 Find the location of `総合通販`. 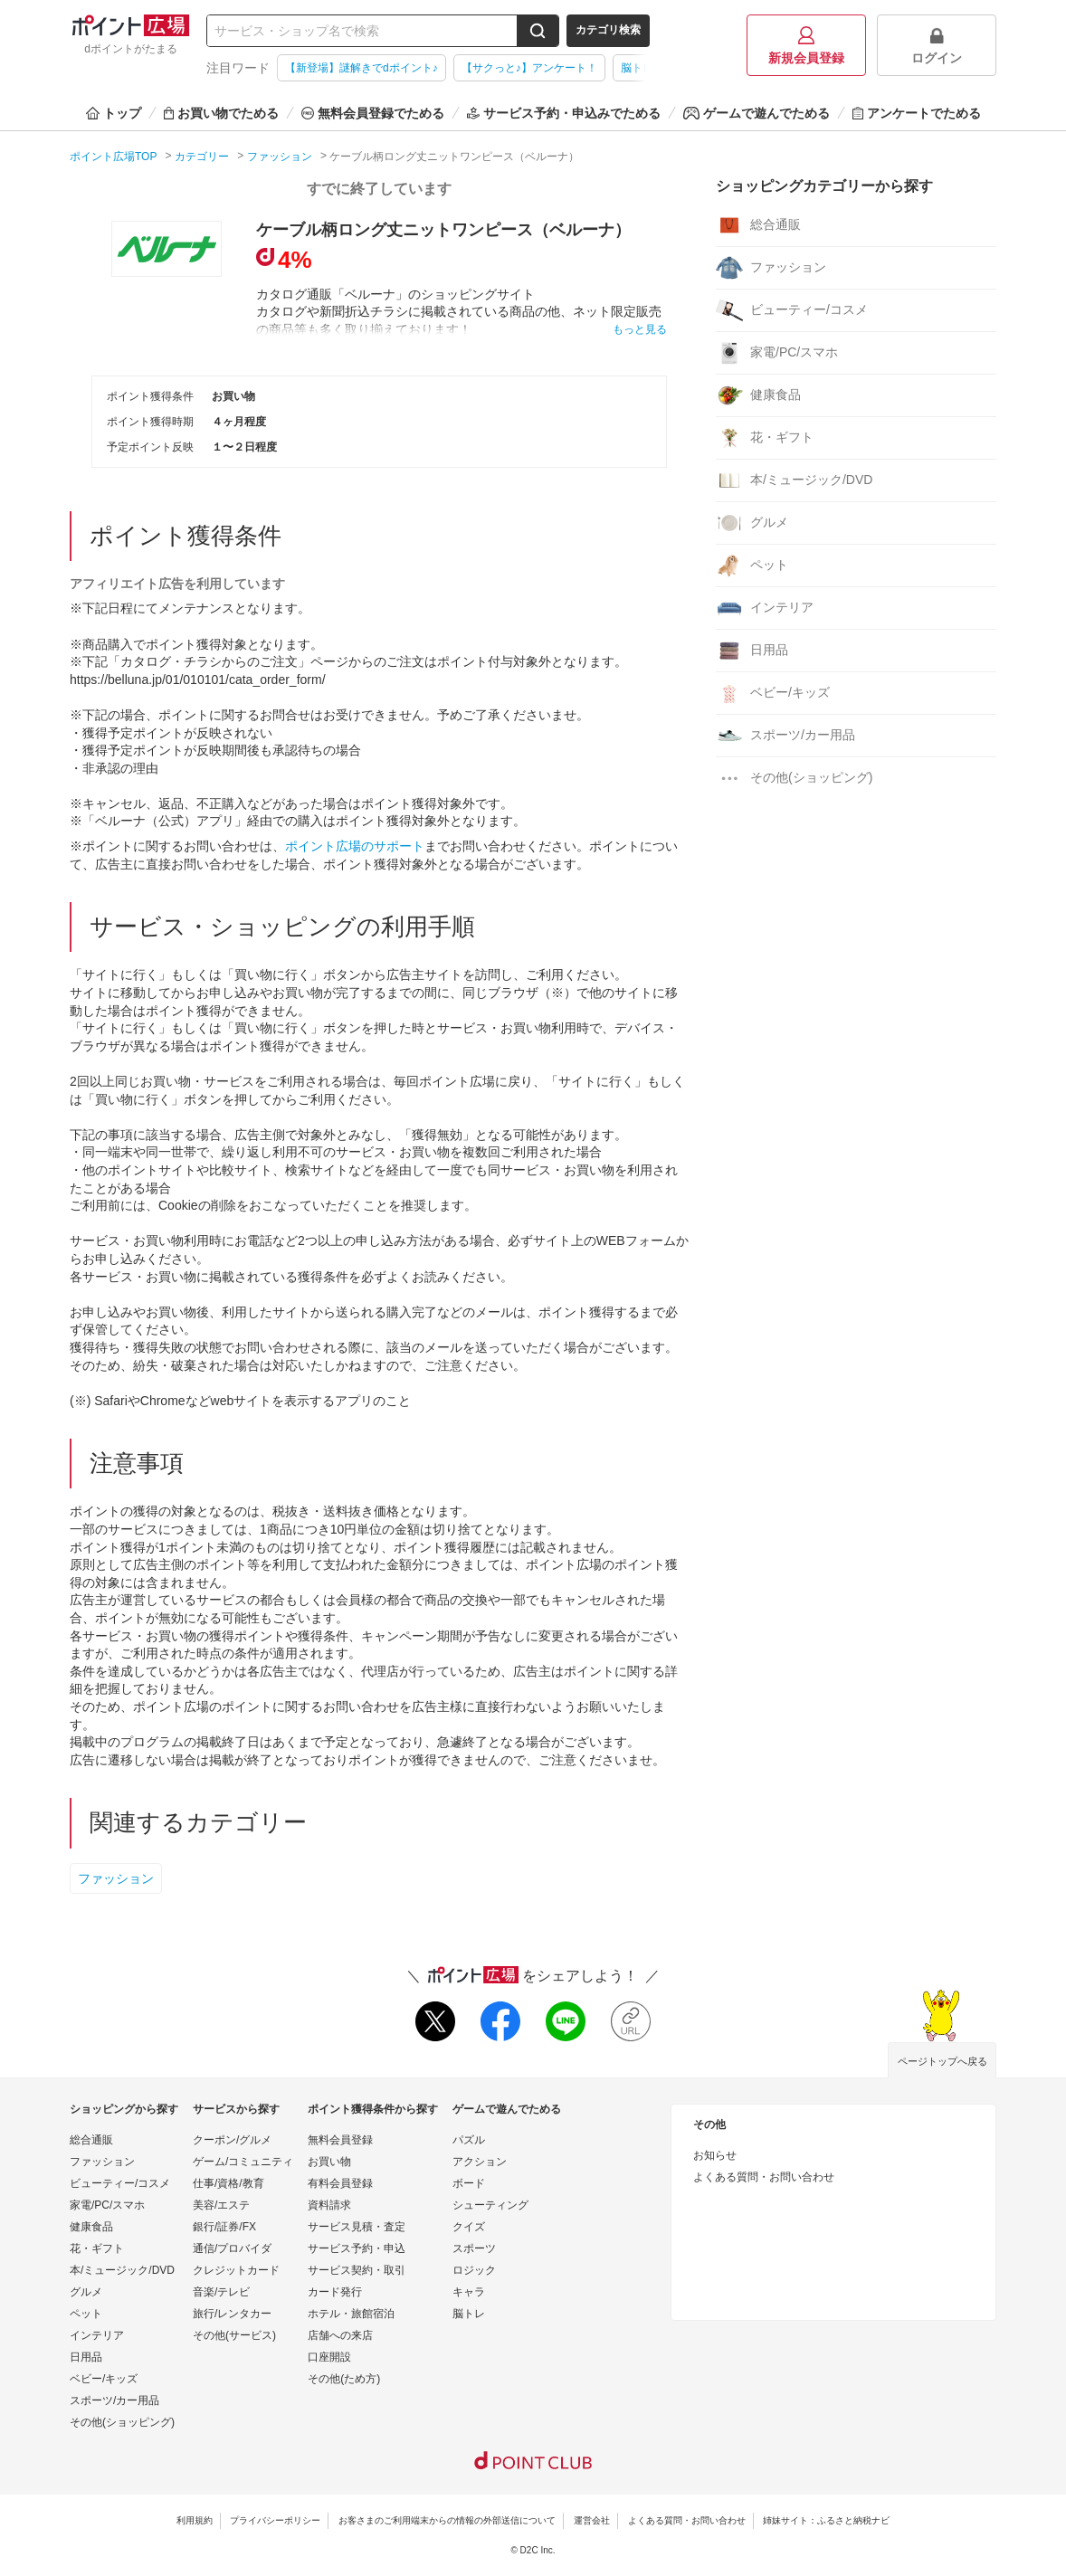

総合通販 is located at coordinates (758, 225).